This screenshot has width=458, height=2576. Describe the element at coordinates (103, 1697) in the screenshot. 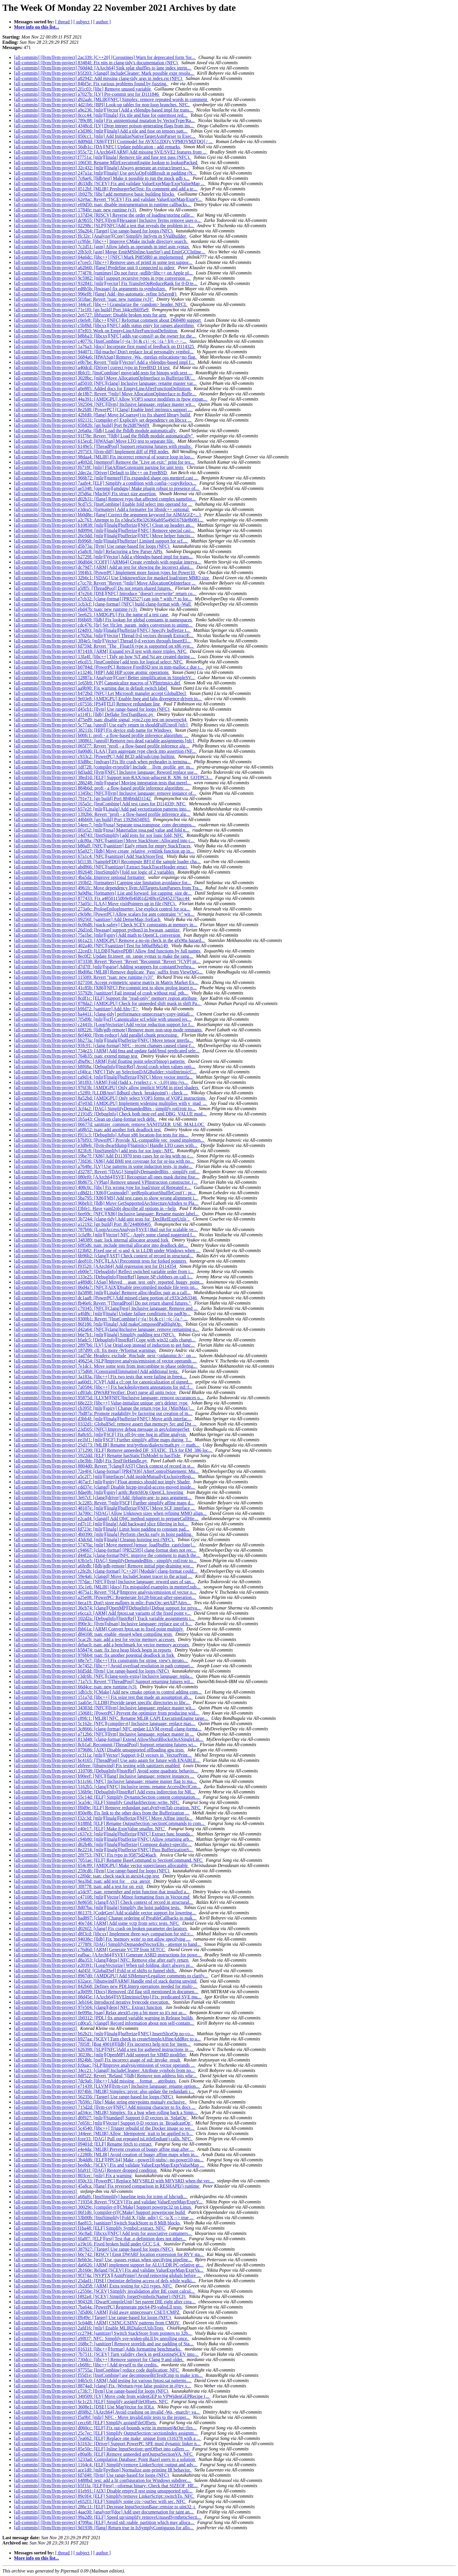

I see `[all-commits] [llvm/llvm-project] 151a7d: [libc++] Fix ssize test that made an assumption ab...` at that location.